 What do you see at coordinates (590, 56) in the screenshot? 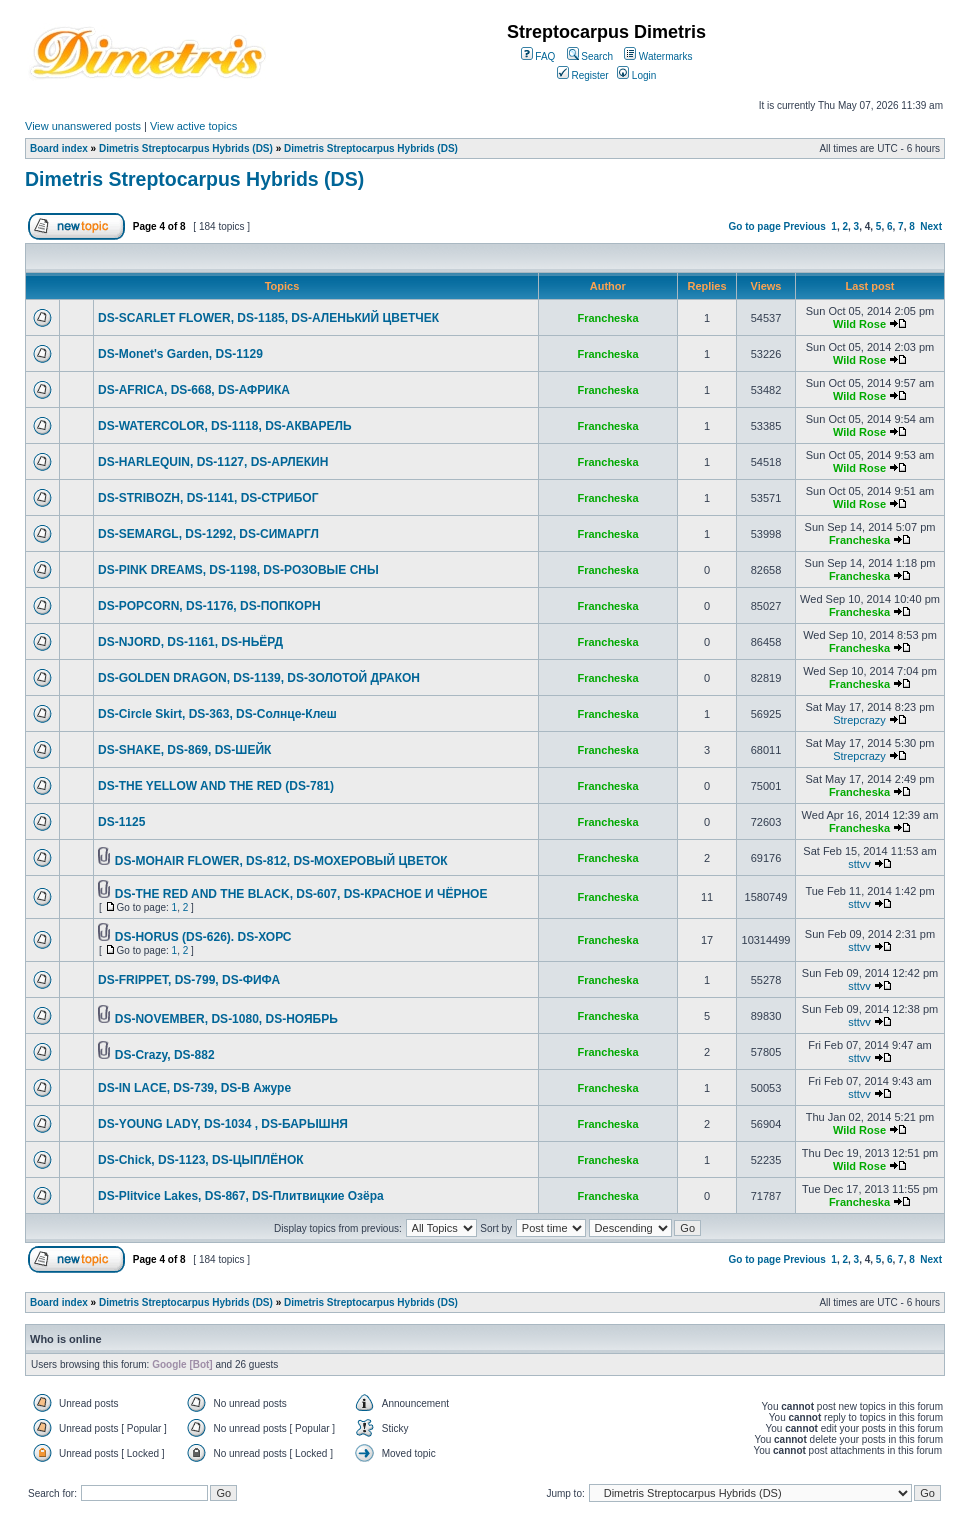
I see `Search` at bounding box center [590, 56].